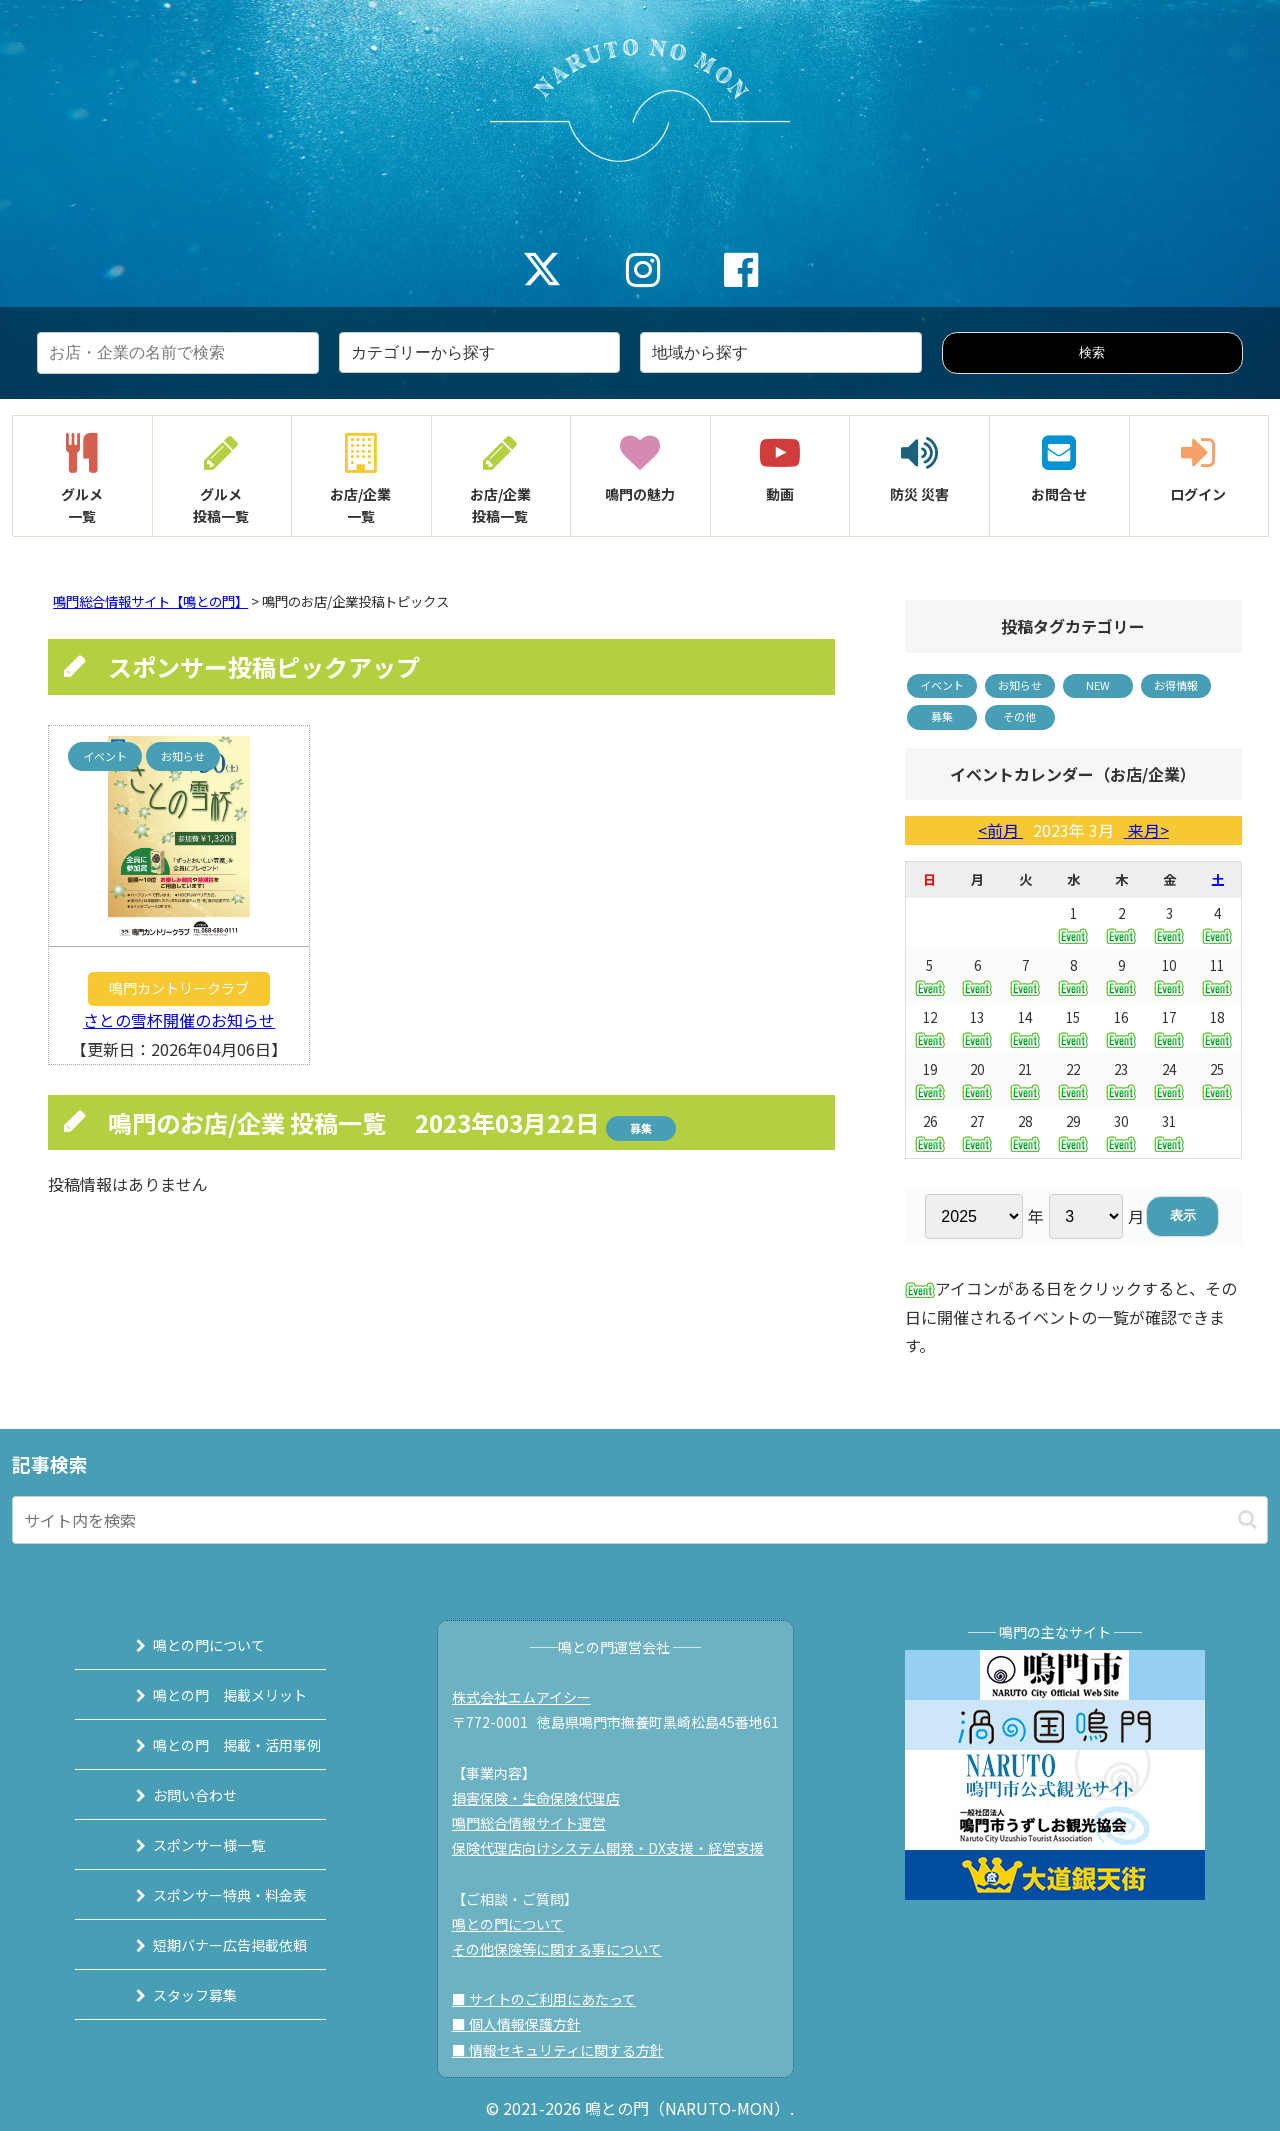 This screenshot has width=1280, height=2131. I want to click on ■ 個人情報保護方針, so click(525, 2024).